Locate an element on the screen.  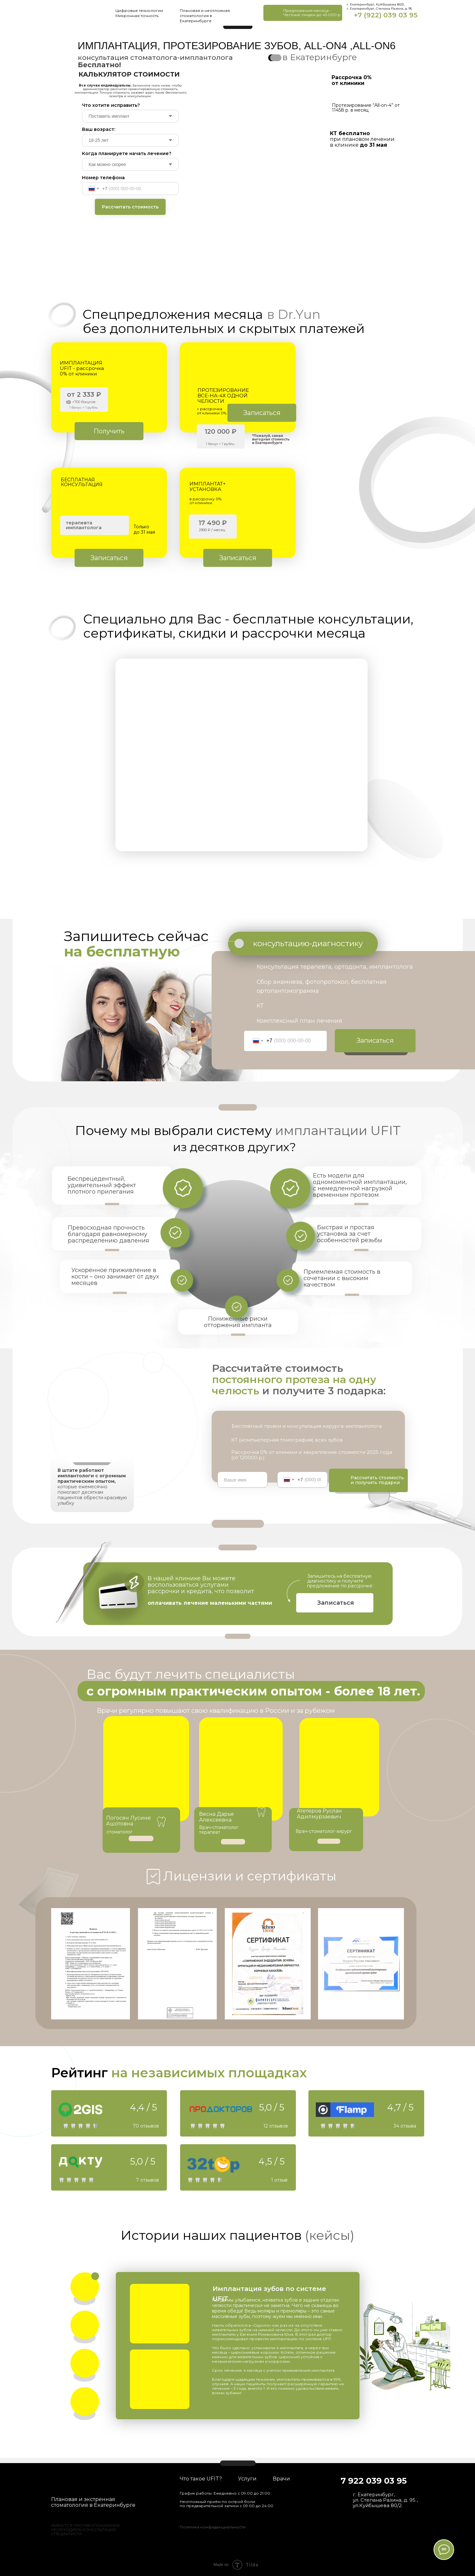
Ваш возраст: is located at coordinates (98, 129).